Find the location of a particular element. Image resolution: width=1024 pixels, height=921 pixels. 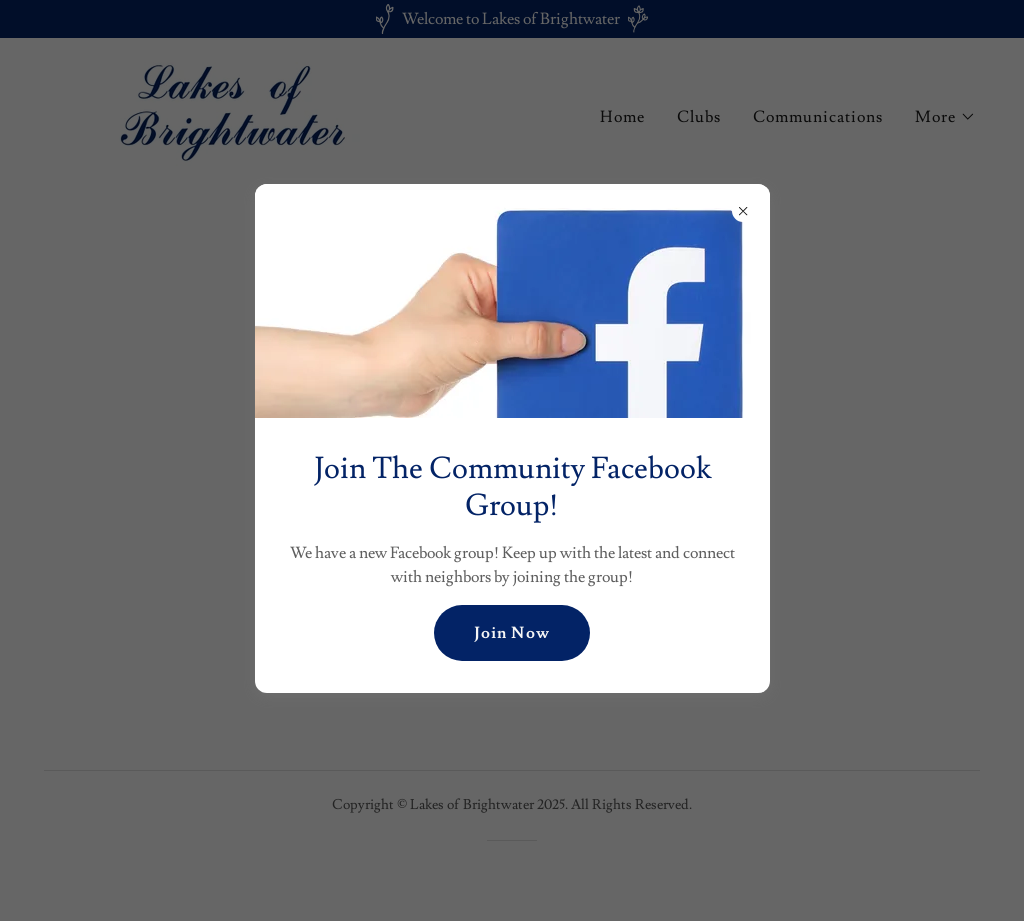

Join Now is located at coordinates (511, 633).